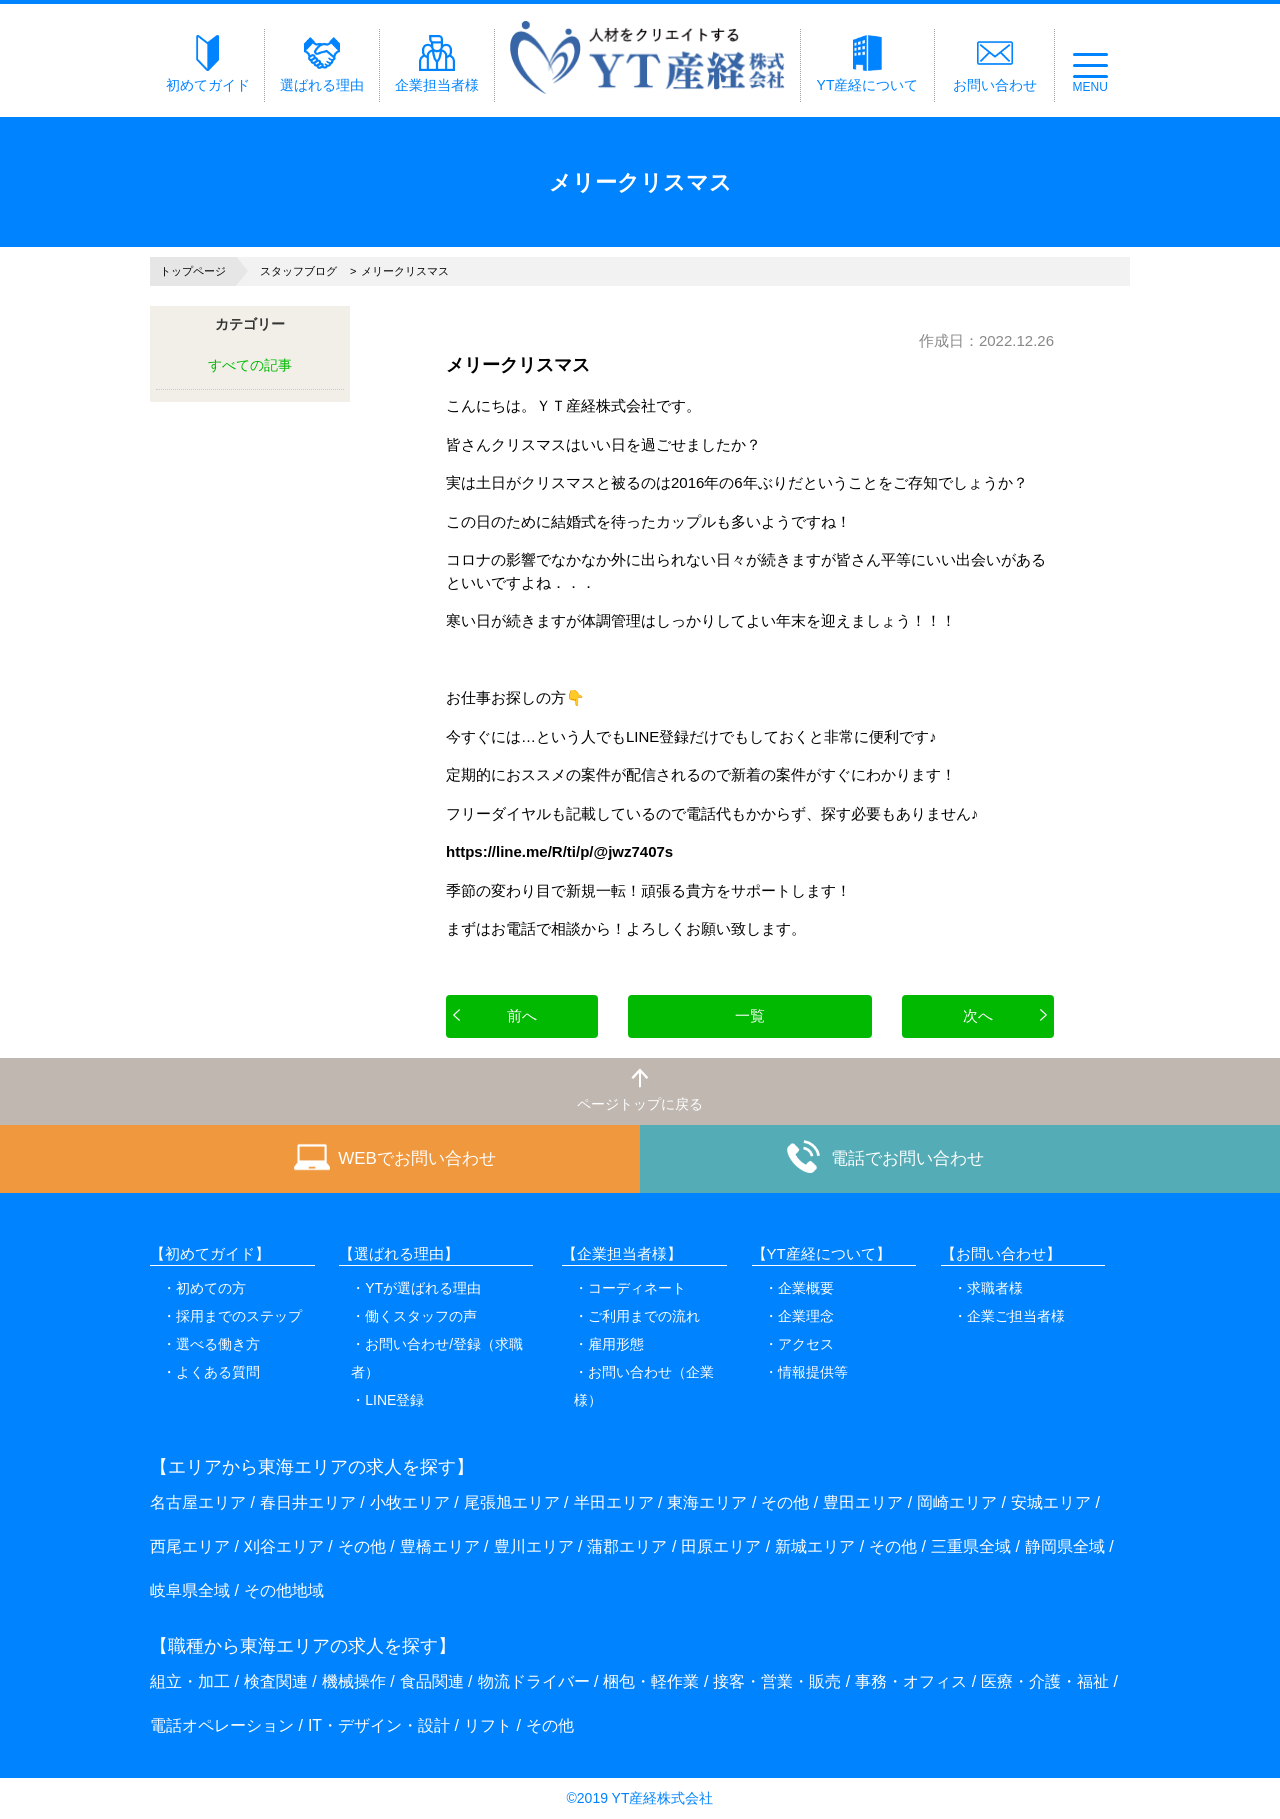  What do you see at coordinates (421, 1316) in the screenshot?
I see `働くスタッフの声` at bounding box center [421, 1316].